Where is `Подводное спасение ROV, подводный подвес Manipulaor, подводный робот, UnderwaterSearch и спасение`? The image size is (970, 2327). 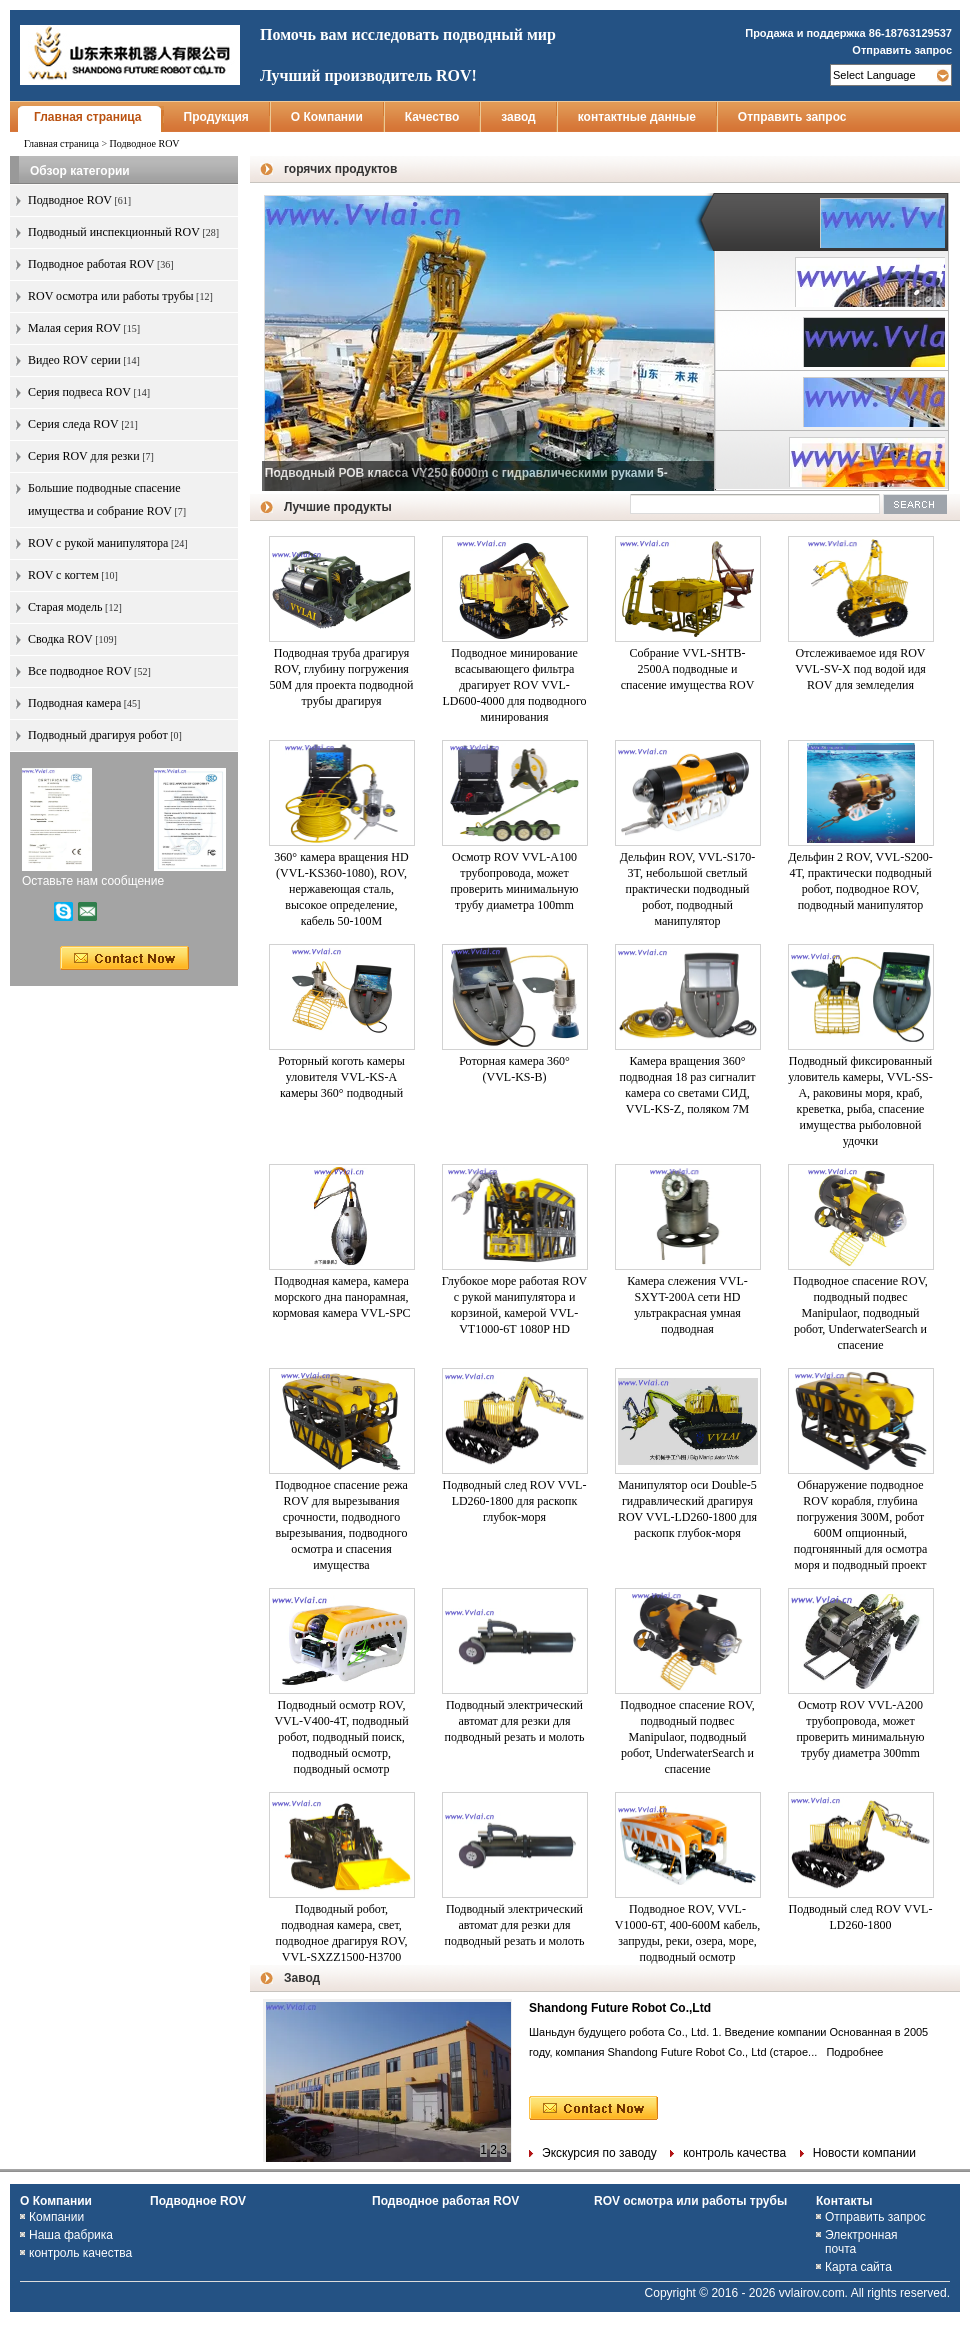
Подводное спасение ROV, подводный подвес Manipulaor, подводный робот, UnderwaterSearch и спасение is located at coordinates (860, 1313).